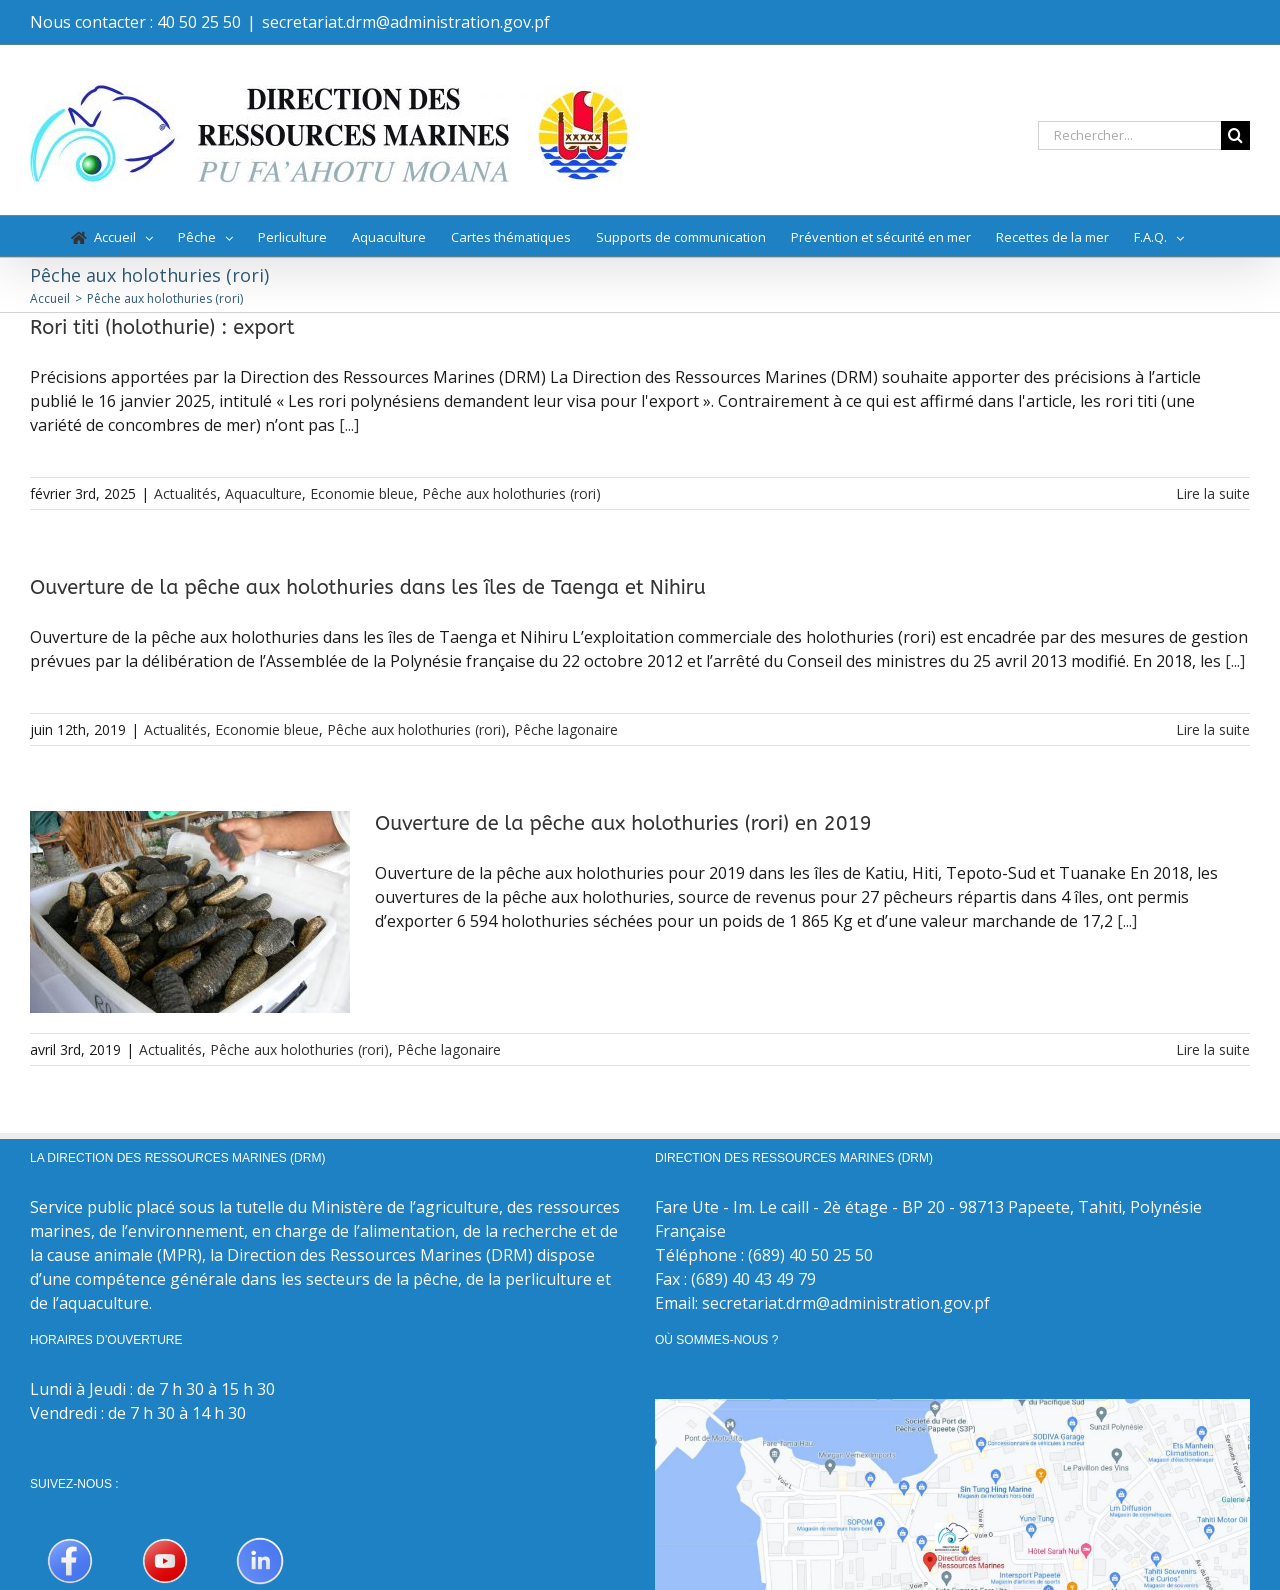 The image size is (1280, 1590). I want to click on Ouverture de la pêche aux holothuries (rori) en 2019, so click(623, 823).